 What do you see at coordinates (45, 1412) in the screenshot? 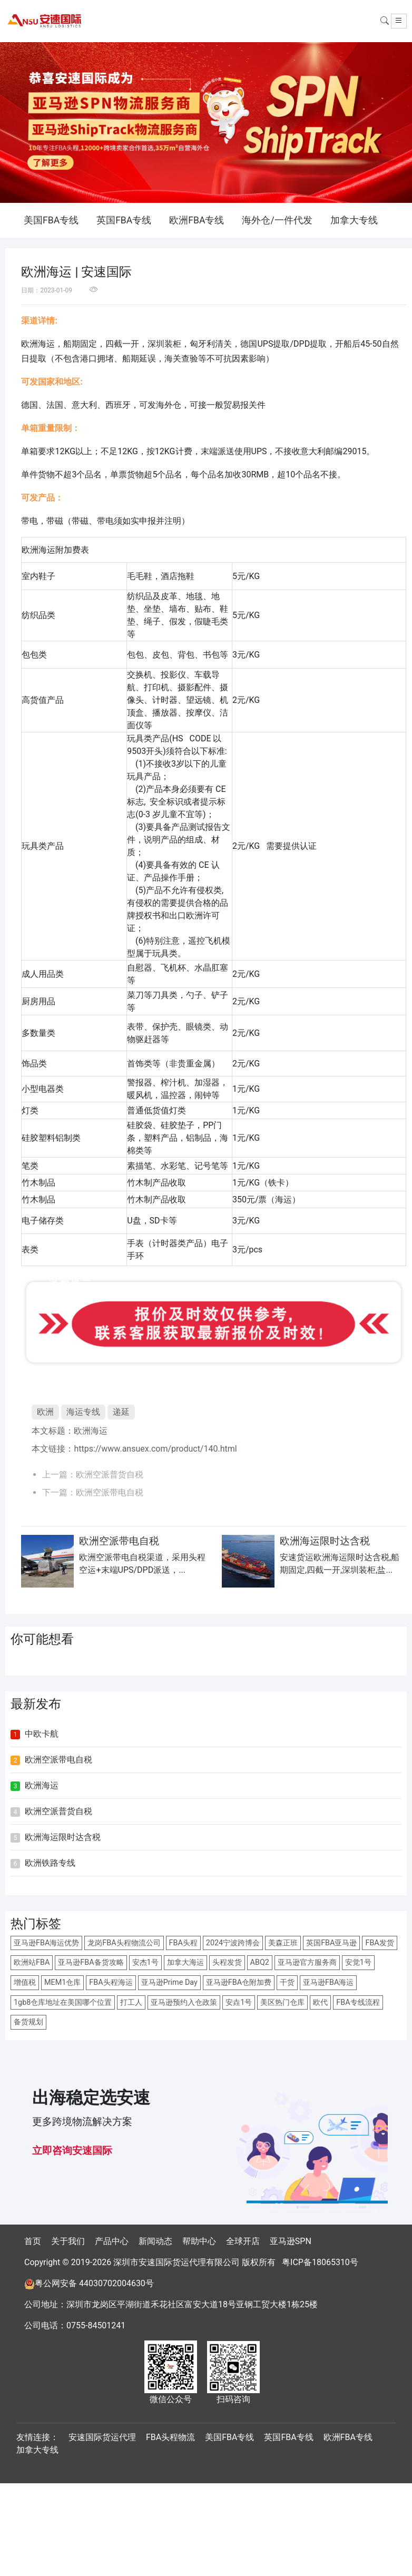
I see `欧洲` at bounding box center [45, 1412].